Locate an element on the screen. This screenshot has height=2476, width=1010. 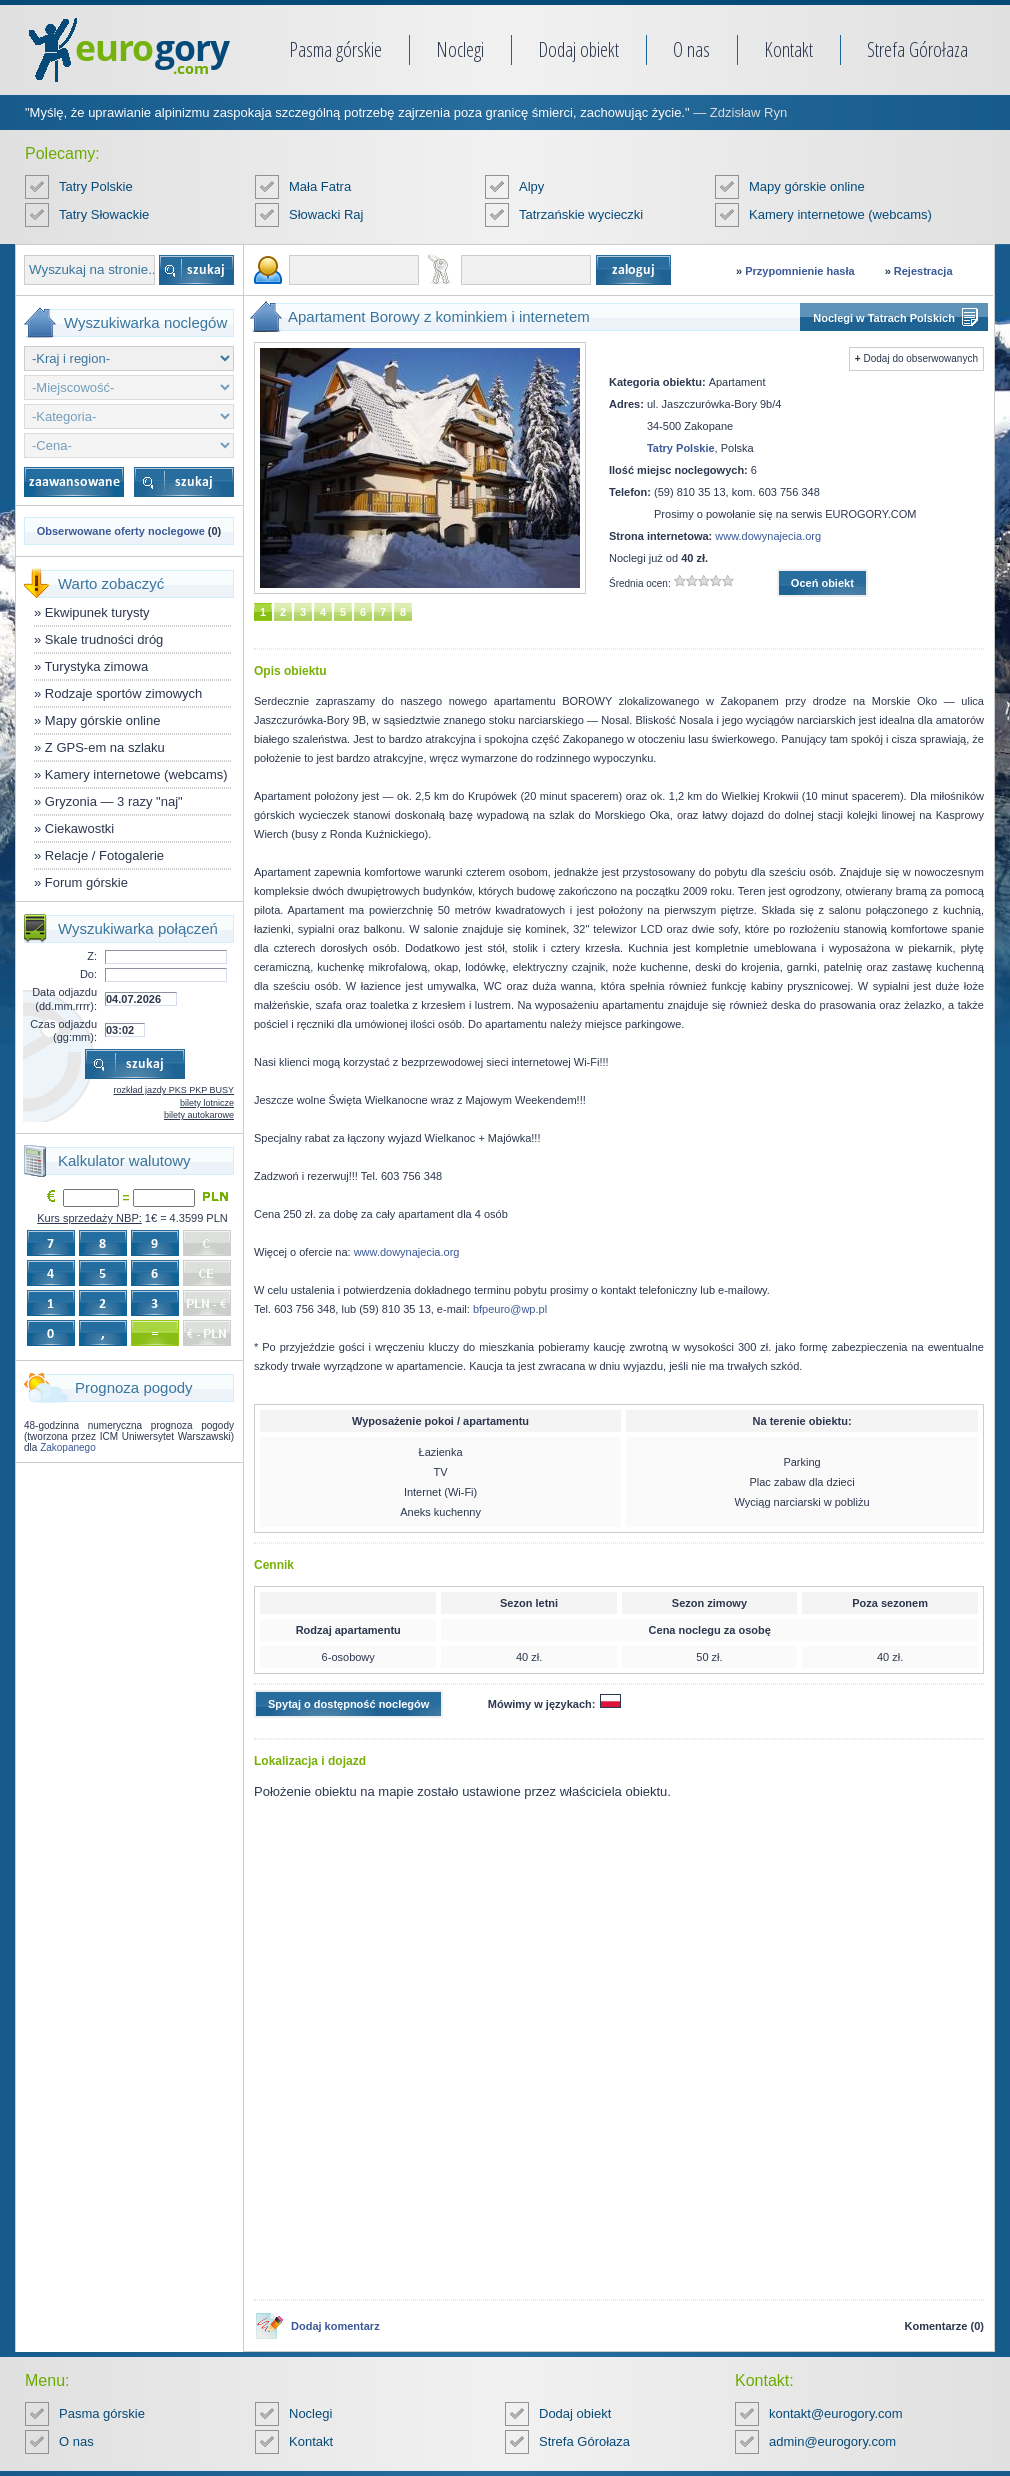
Turystyka zimowa is located at coordinates (97, 666).